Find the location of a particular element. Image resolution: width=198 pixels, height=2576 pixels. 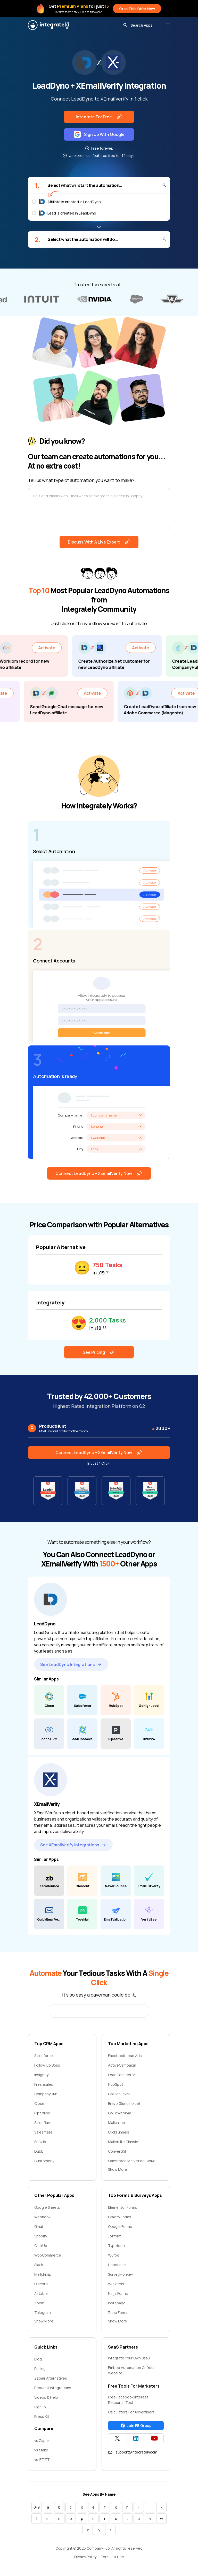

MailerLite Classic is located at coordinates (123, 2141).